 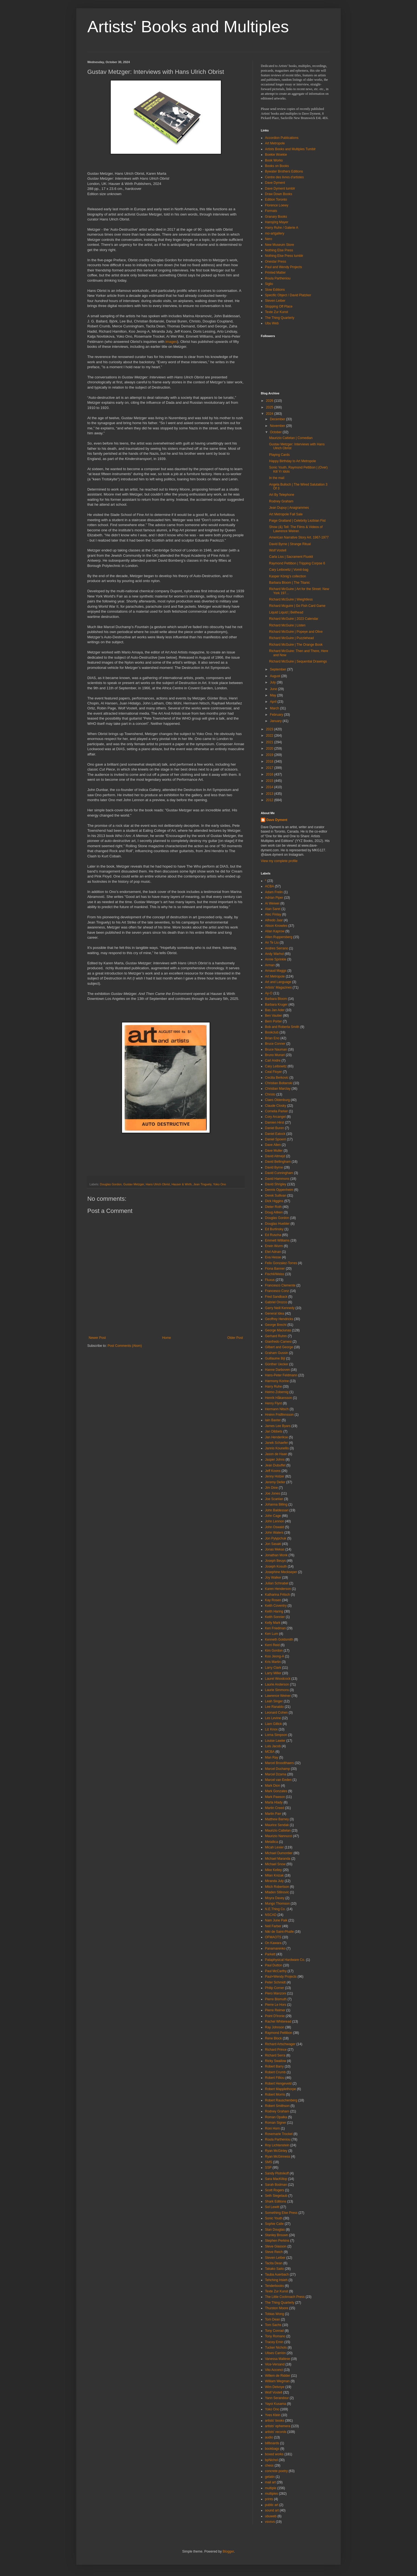 I want to click on Garry Neill Kennedy, so click(x=279, y=1308).